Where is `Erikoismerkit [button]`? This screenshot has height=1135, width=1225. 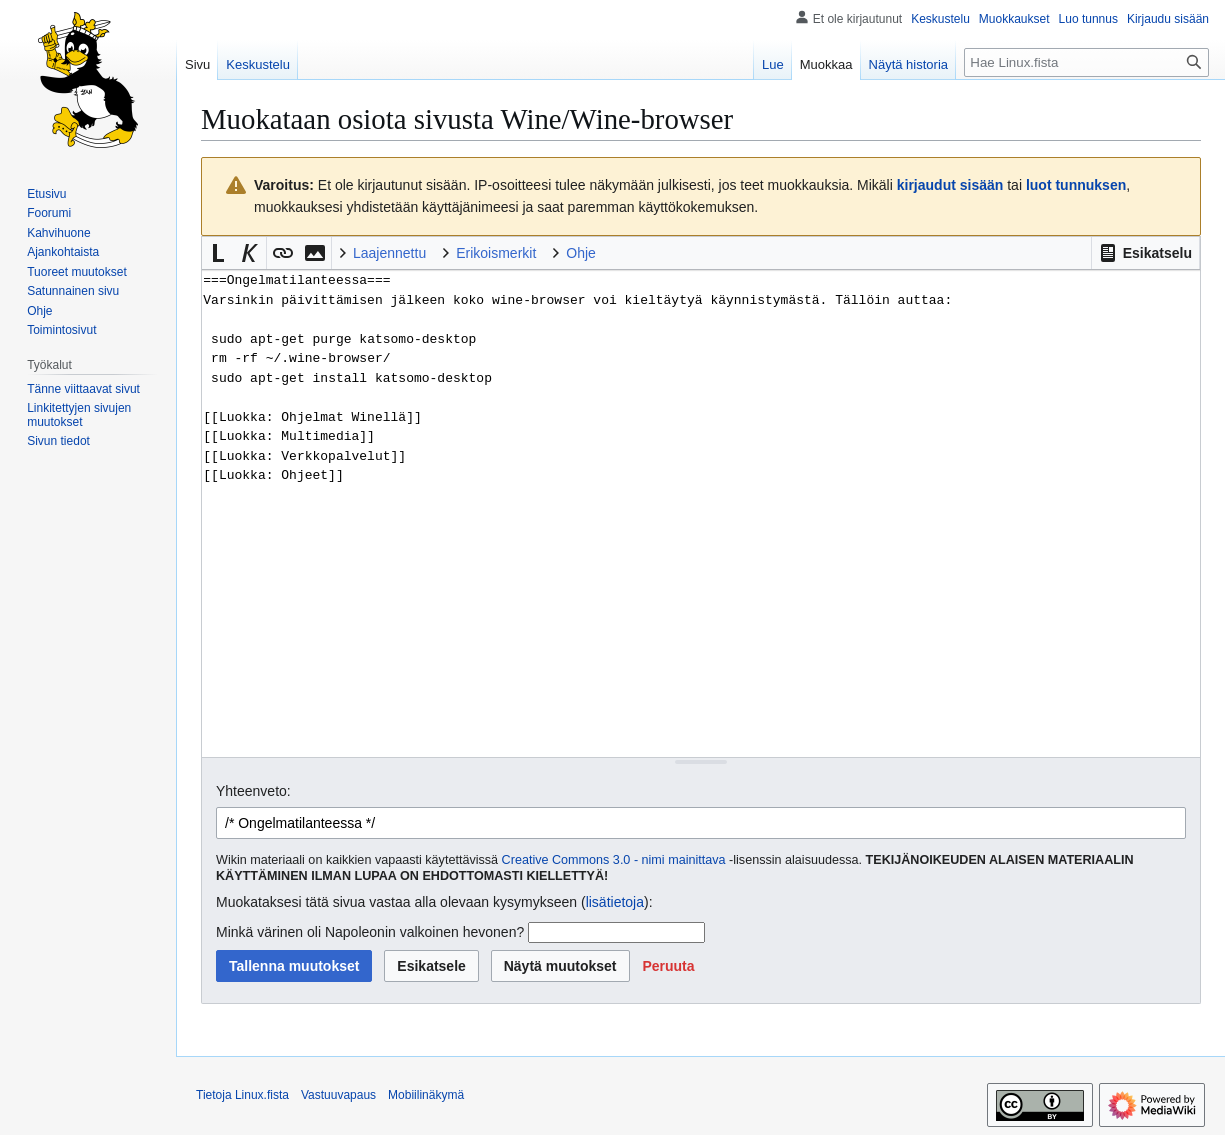 Erikoismerkit [button] is located at coordinates (496, 253).